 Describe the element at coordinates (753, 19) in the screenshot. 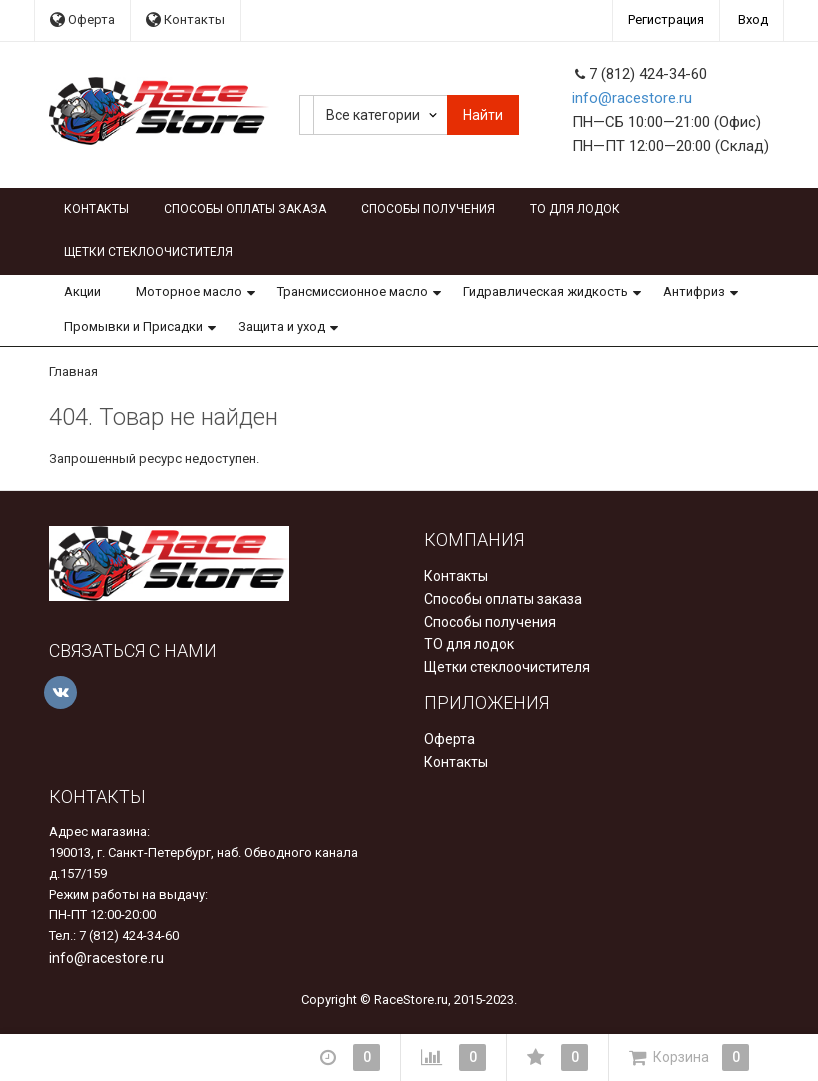

I see `Вход` at that location.